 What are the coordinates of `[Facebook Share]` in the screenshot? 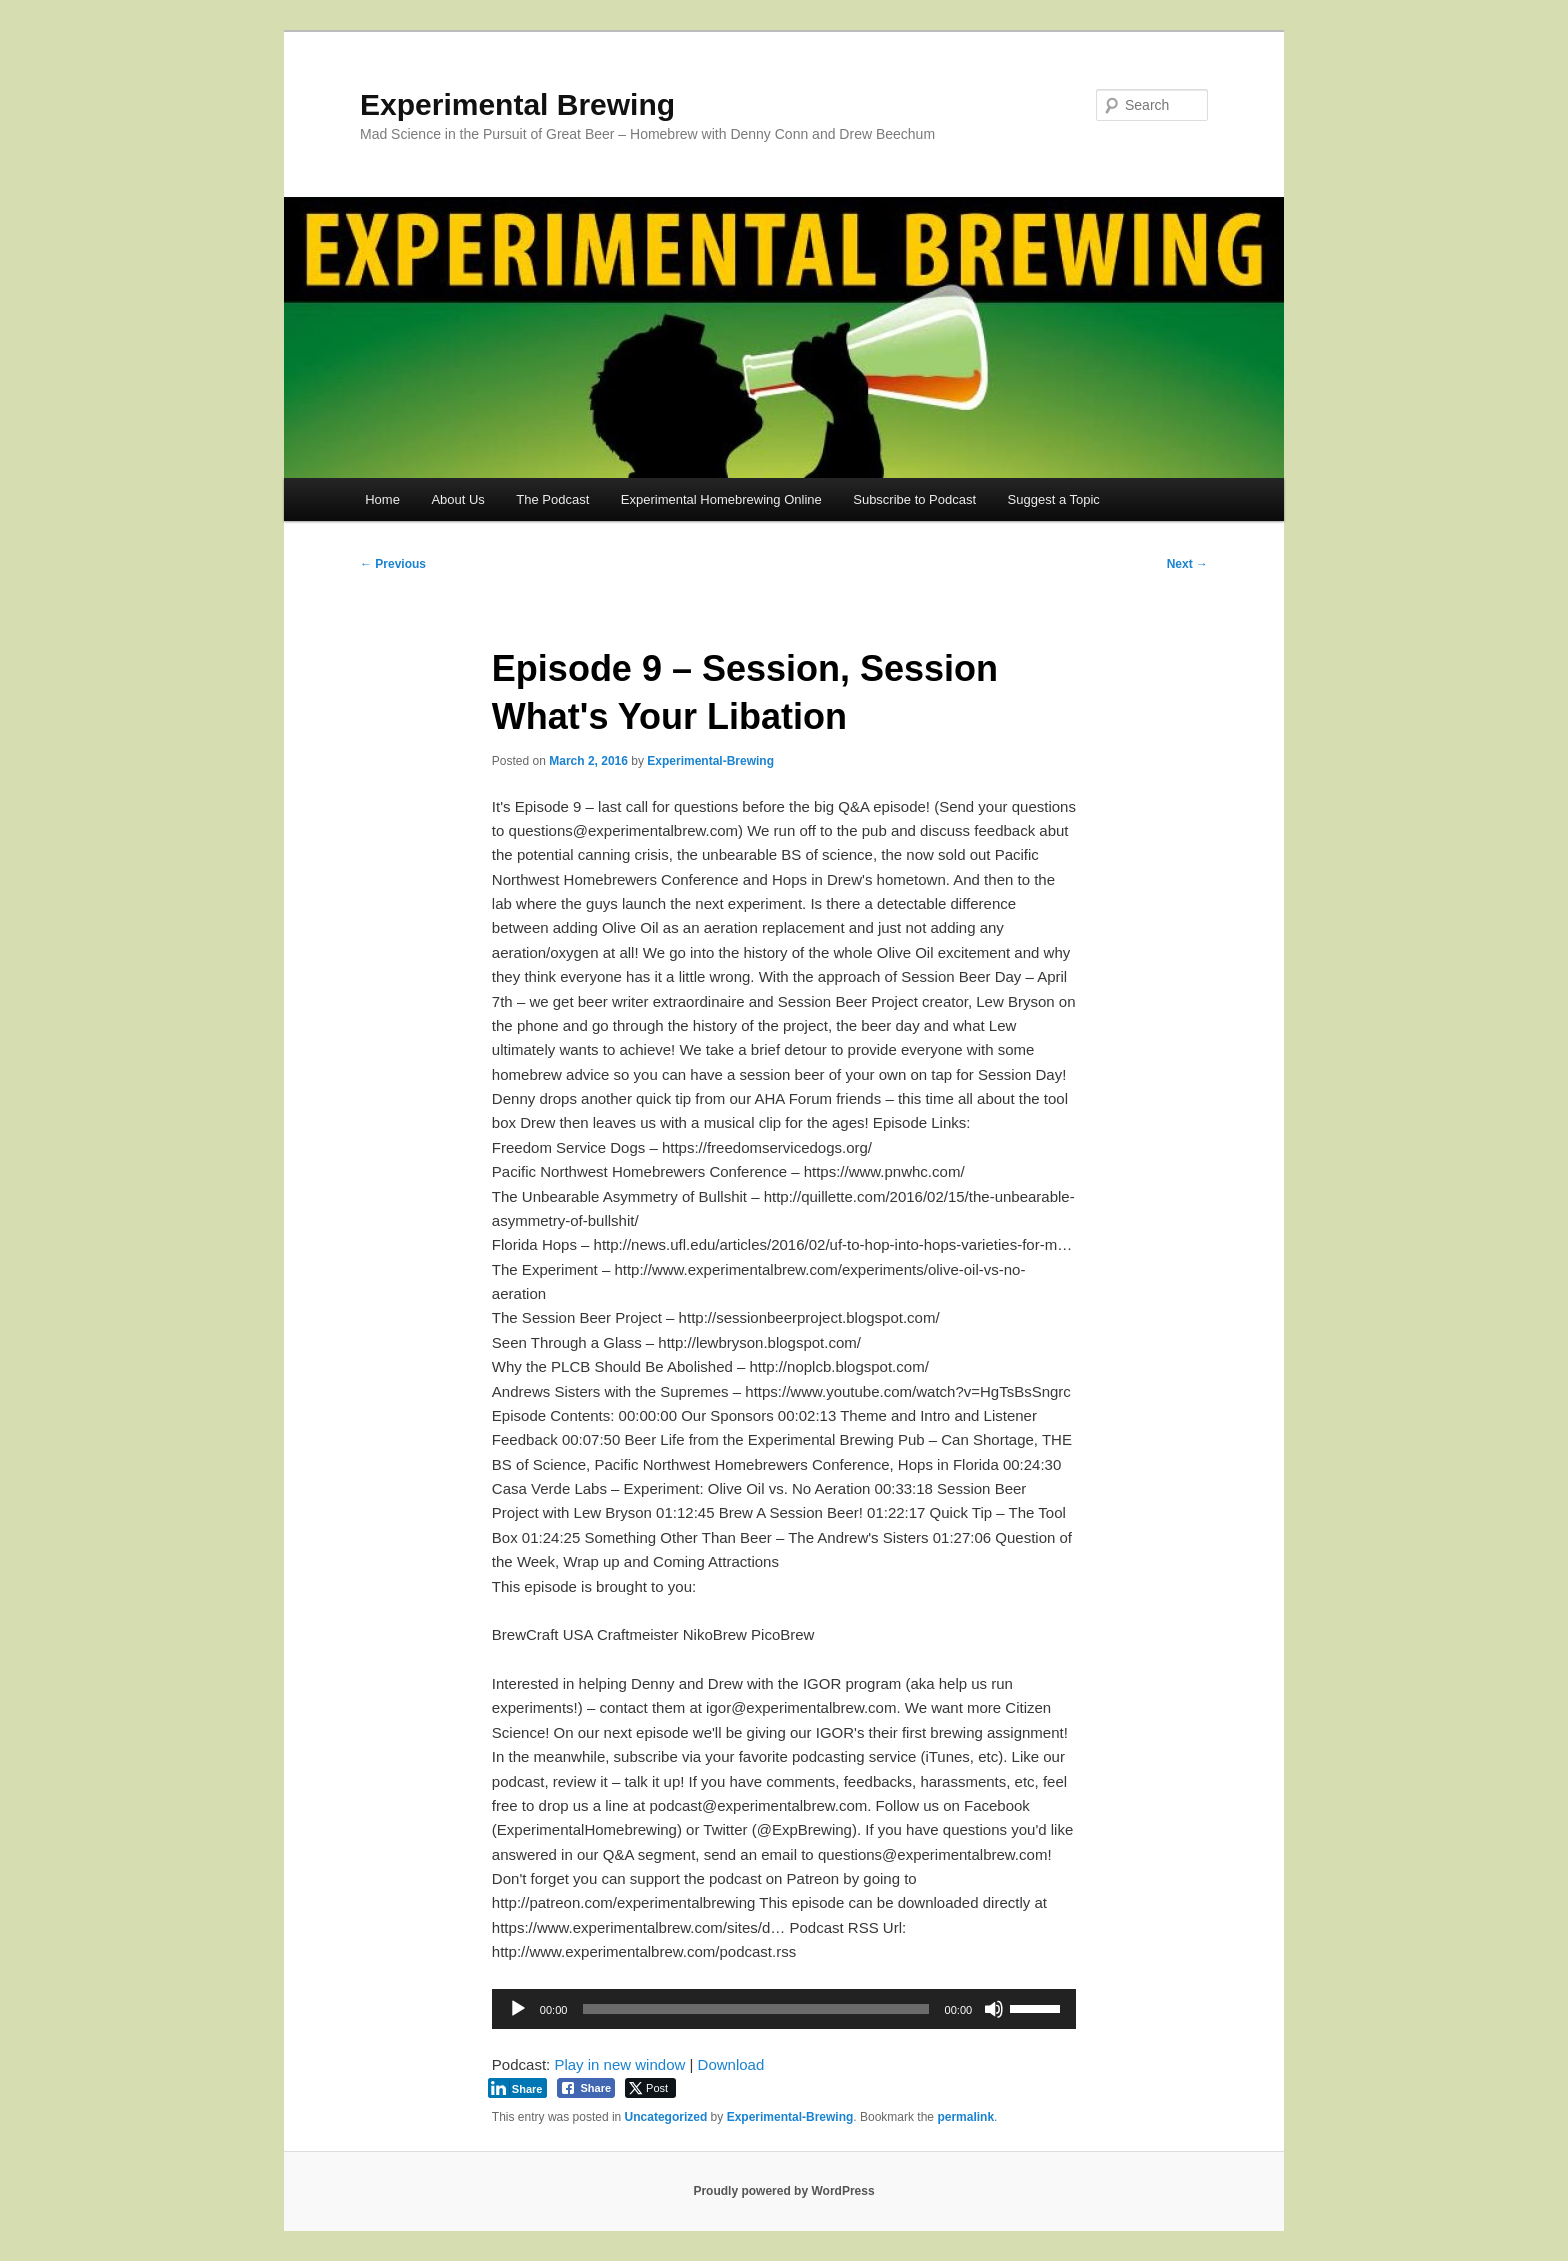 It's located at (586, 2088).